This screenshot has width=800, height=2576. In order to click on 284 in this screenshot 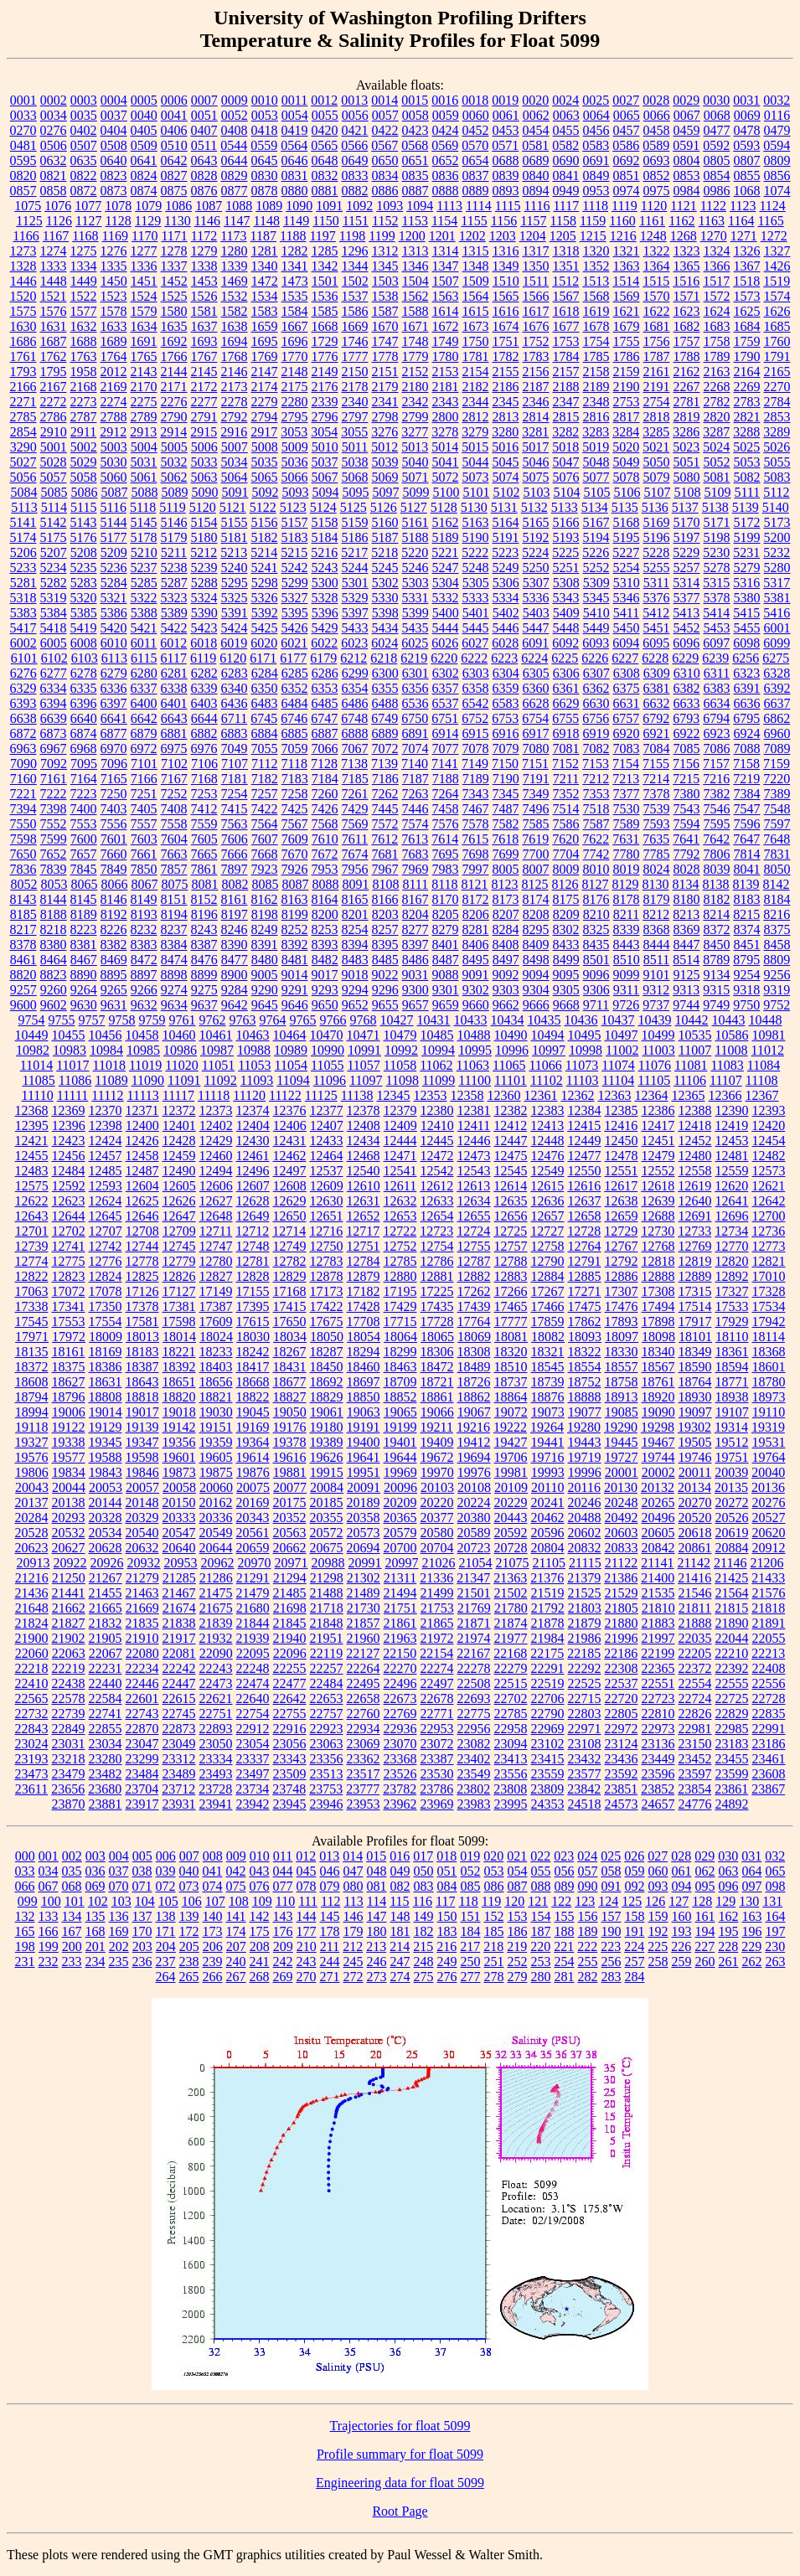, I will do `click(635, 1976)`.